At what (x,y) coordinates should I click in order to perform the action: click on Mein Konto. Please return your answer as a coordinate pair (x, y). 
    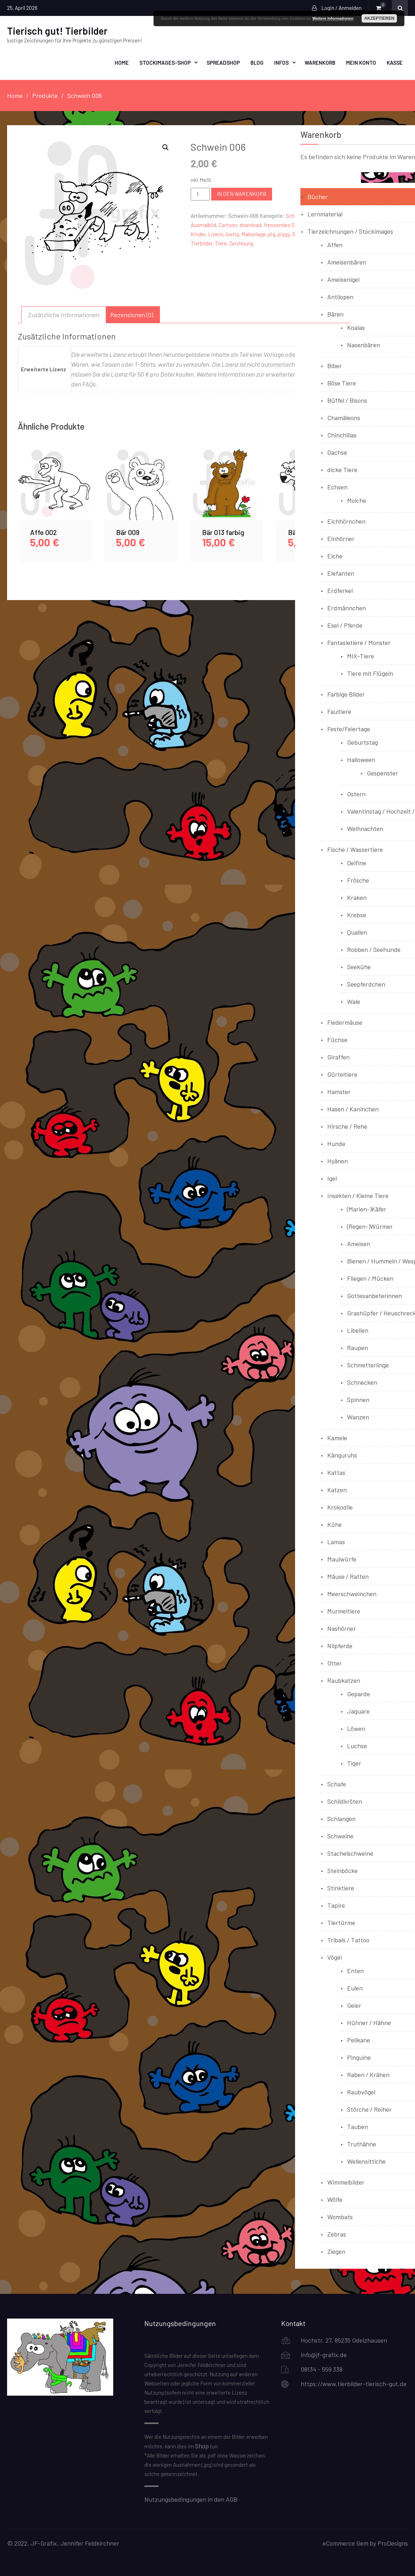
    Looking at the image, I should click on (361, 62).